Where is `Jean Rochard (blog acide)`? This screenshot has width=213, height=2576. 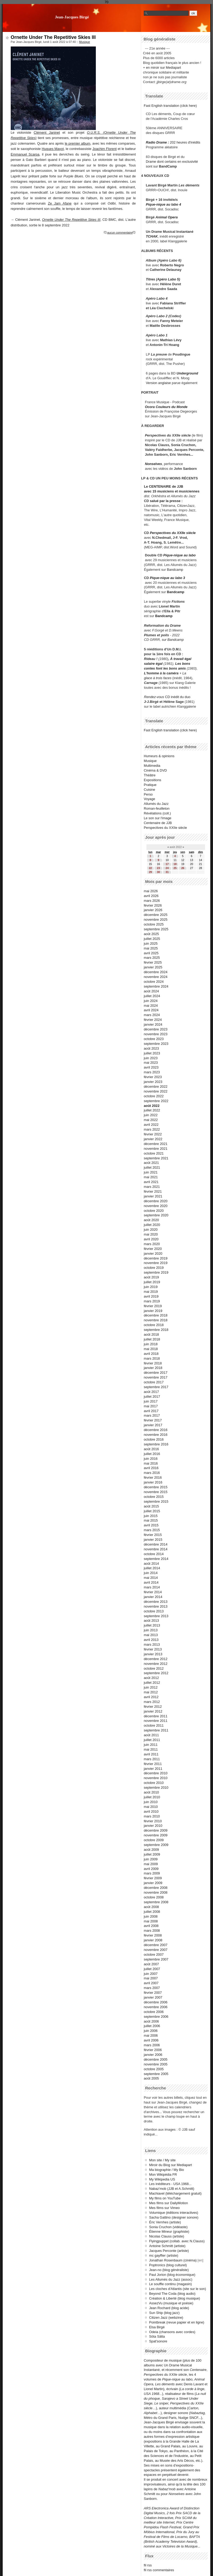
Jean Rochard (blog acide) is located at coordinates (169, 2308).